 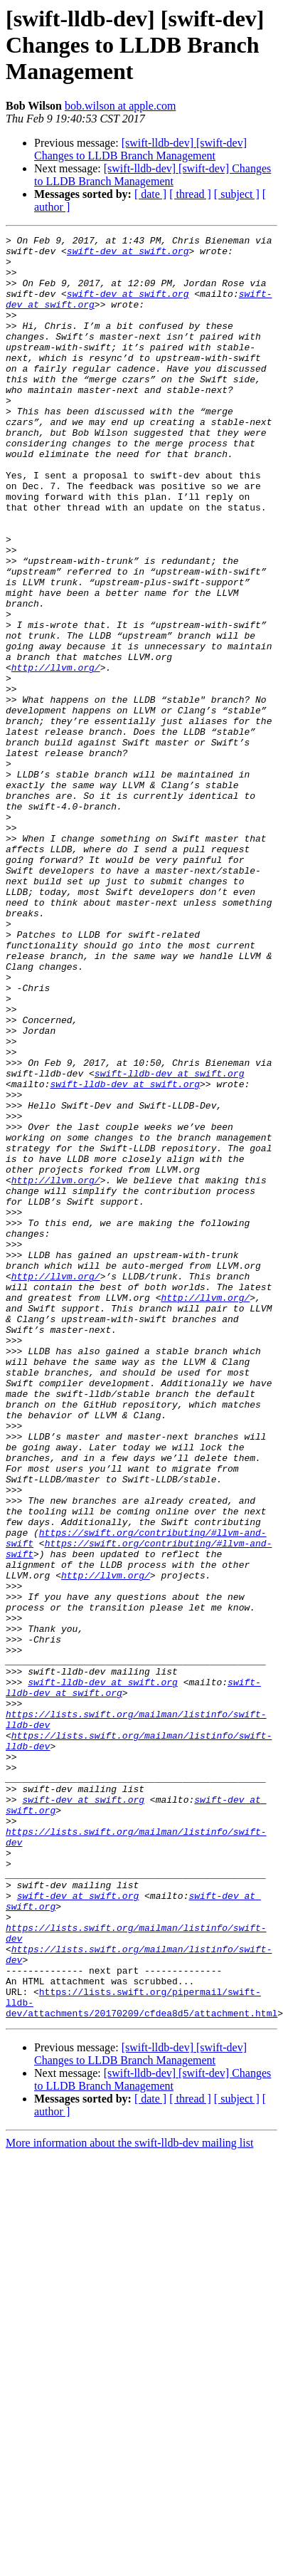 I want to click on swift-lldb-dev at swift.org, so click(x=170, y=1241).